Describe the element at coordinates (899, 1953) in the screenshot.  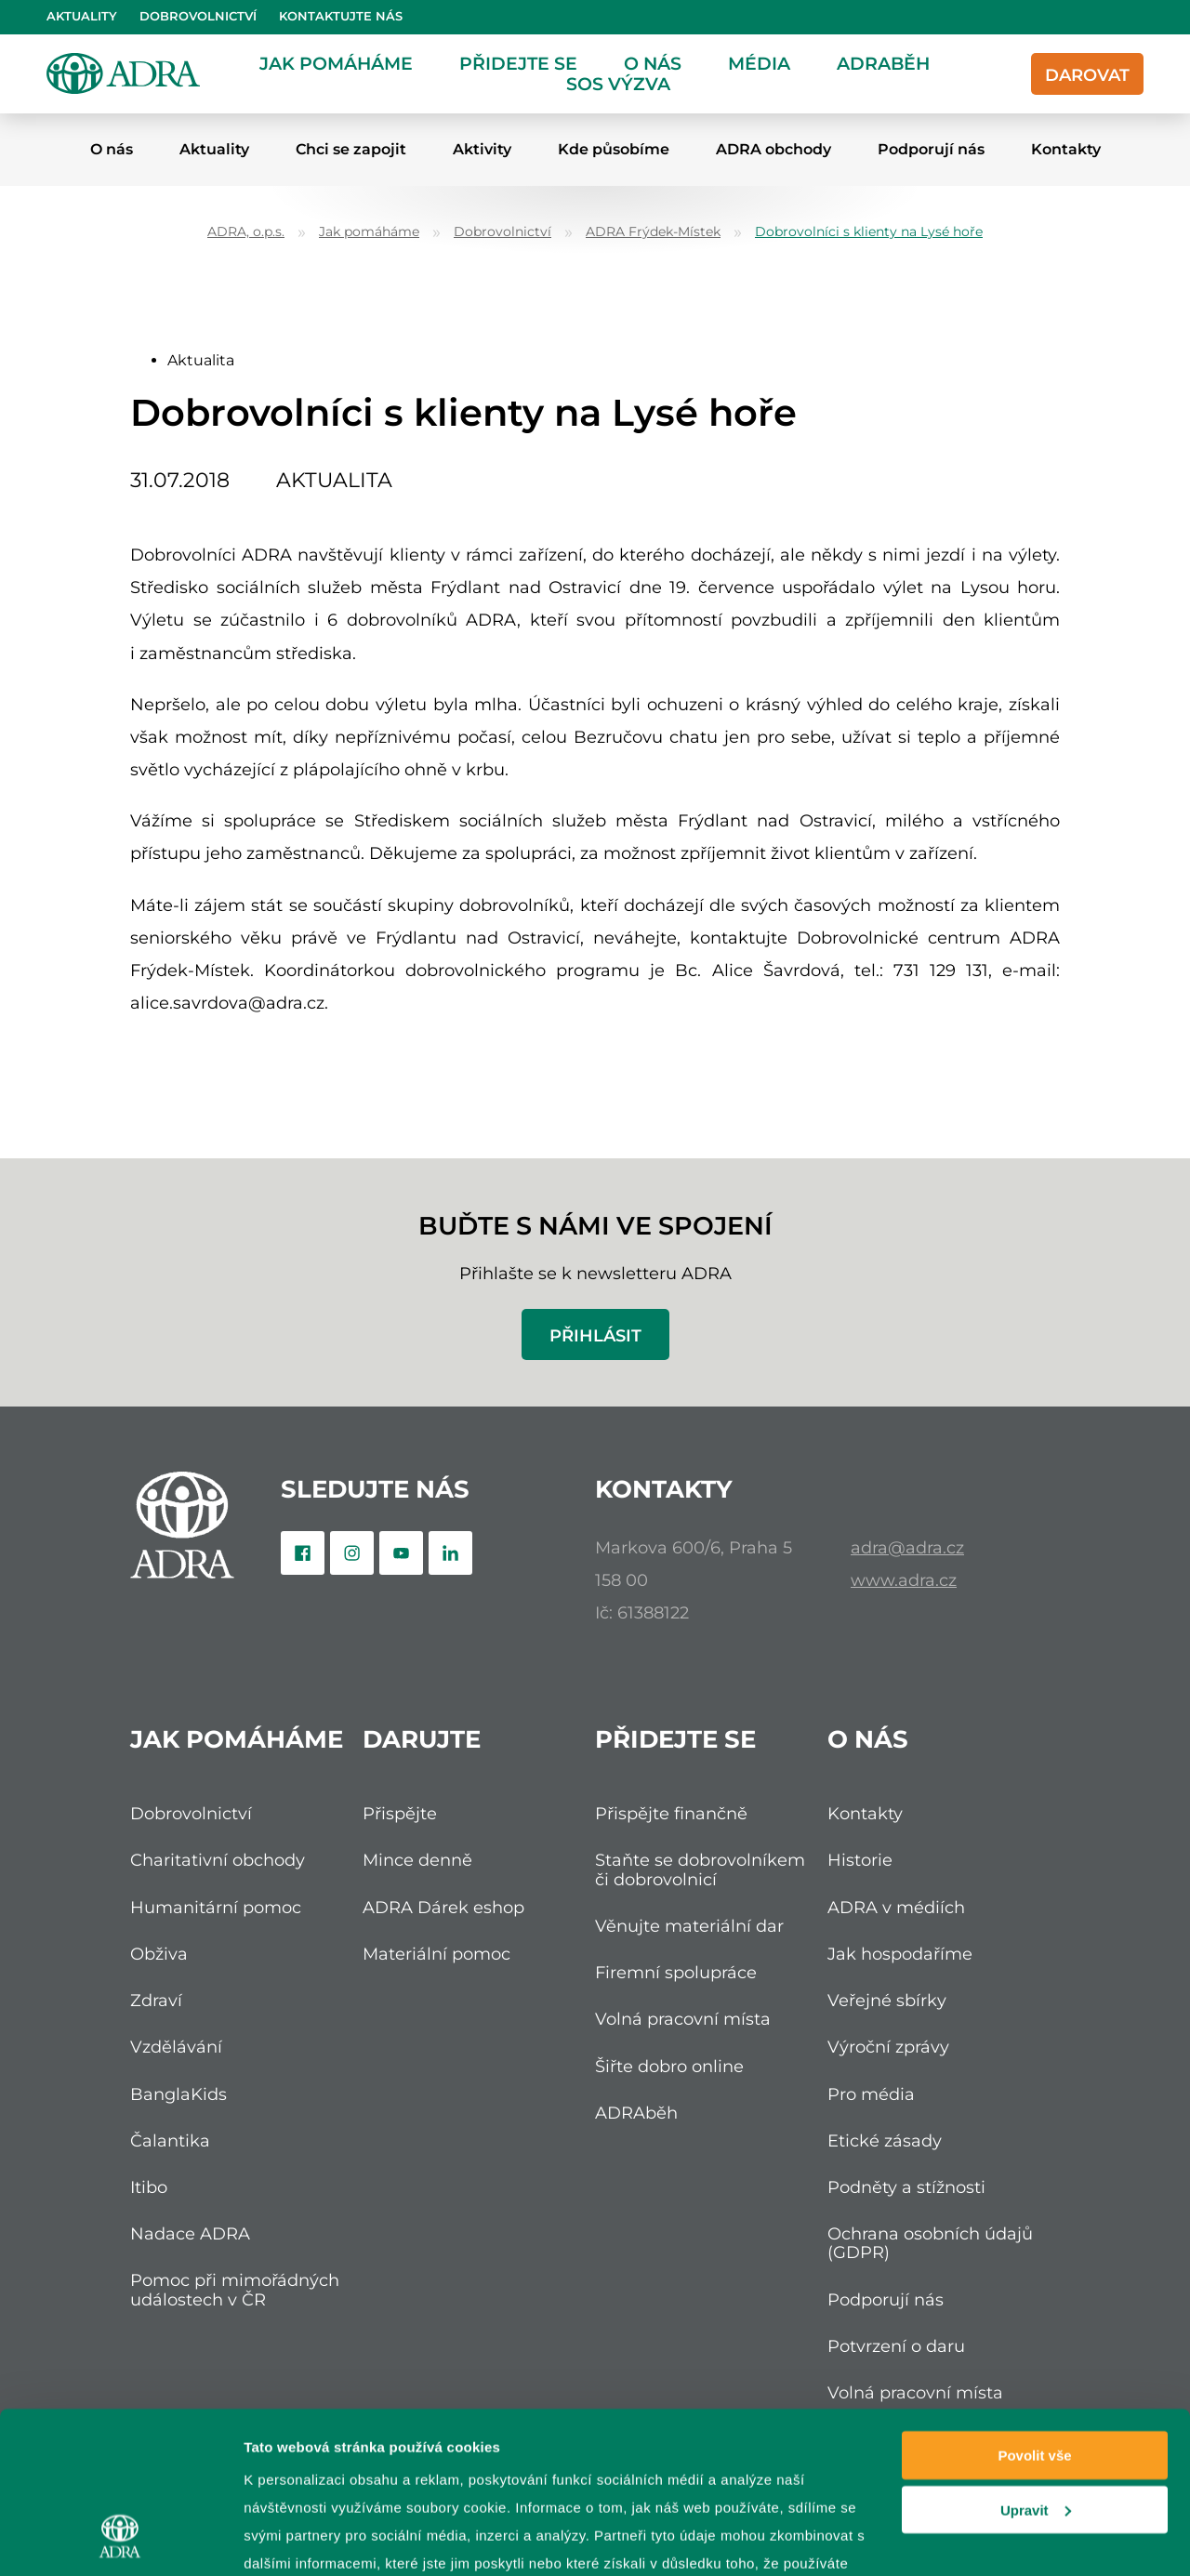
I see `Jak hospodaříme` at that location.